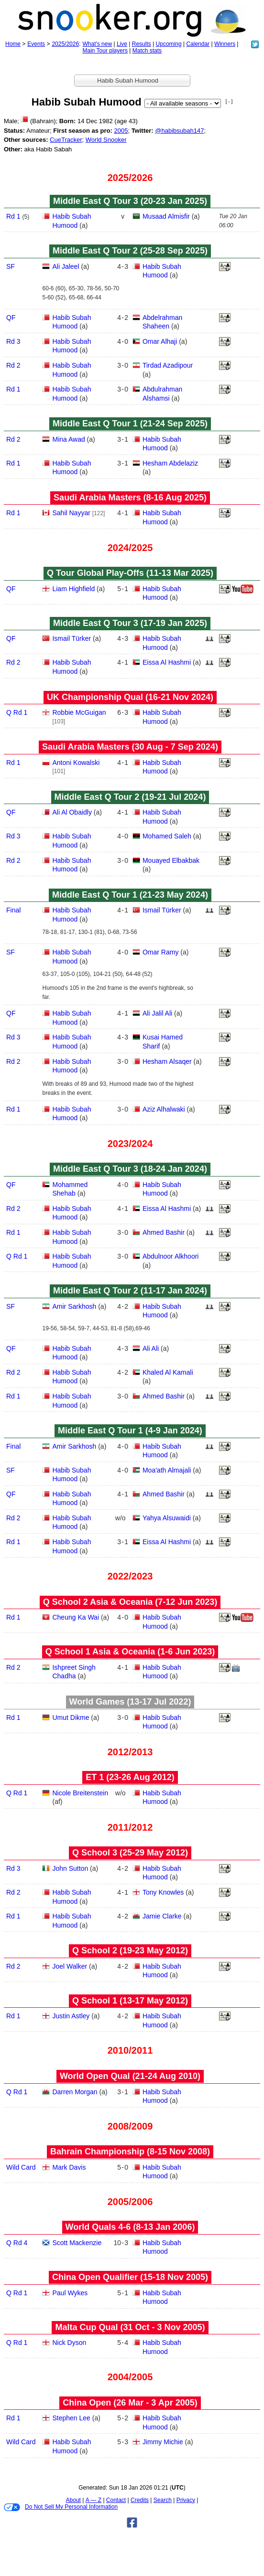 The height and width of the screenshot is (2576, 264). I want to click on Joel Walker, so click(69, 1966).